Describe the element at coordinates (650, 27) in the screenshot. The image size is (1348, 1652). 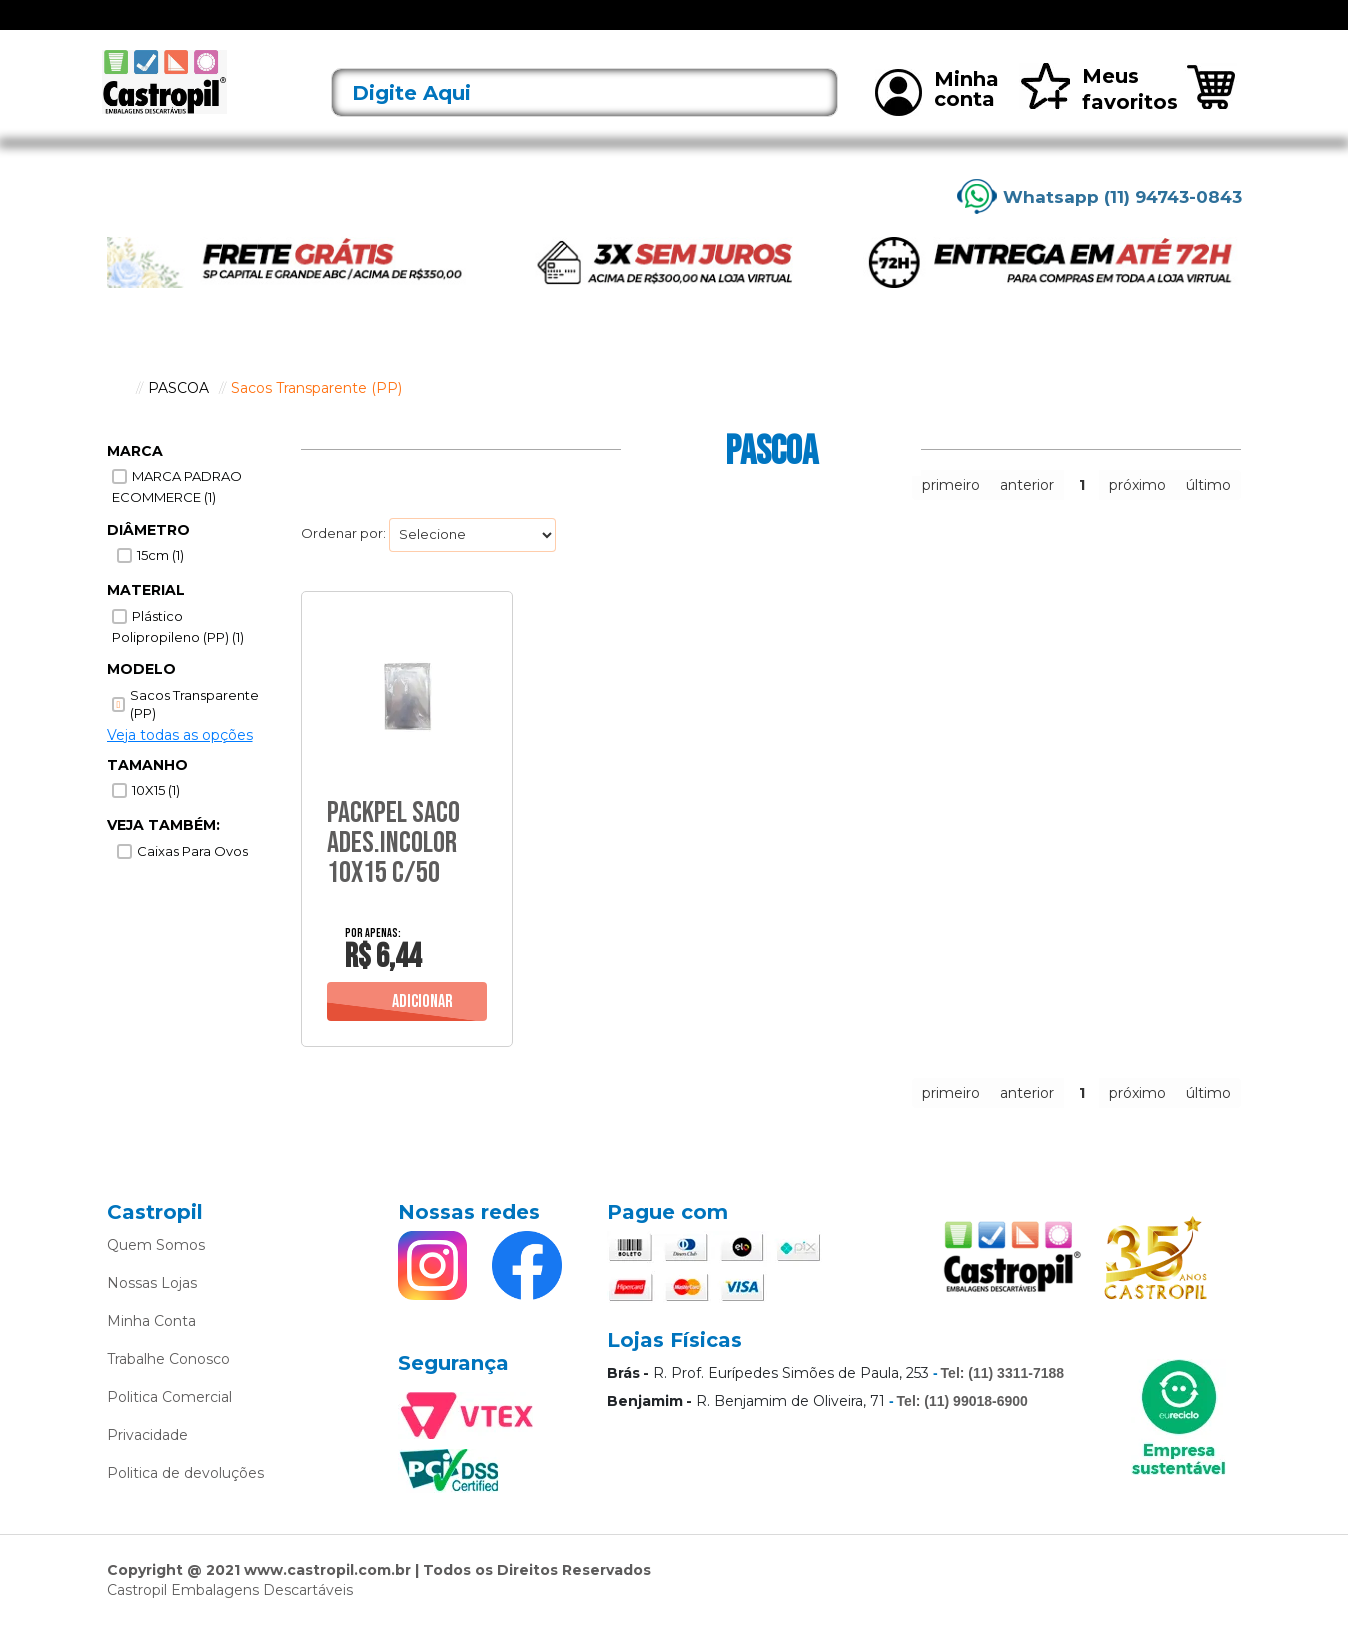
I see `Bandejas` at that location.